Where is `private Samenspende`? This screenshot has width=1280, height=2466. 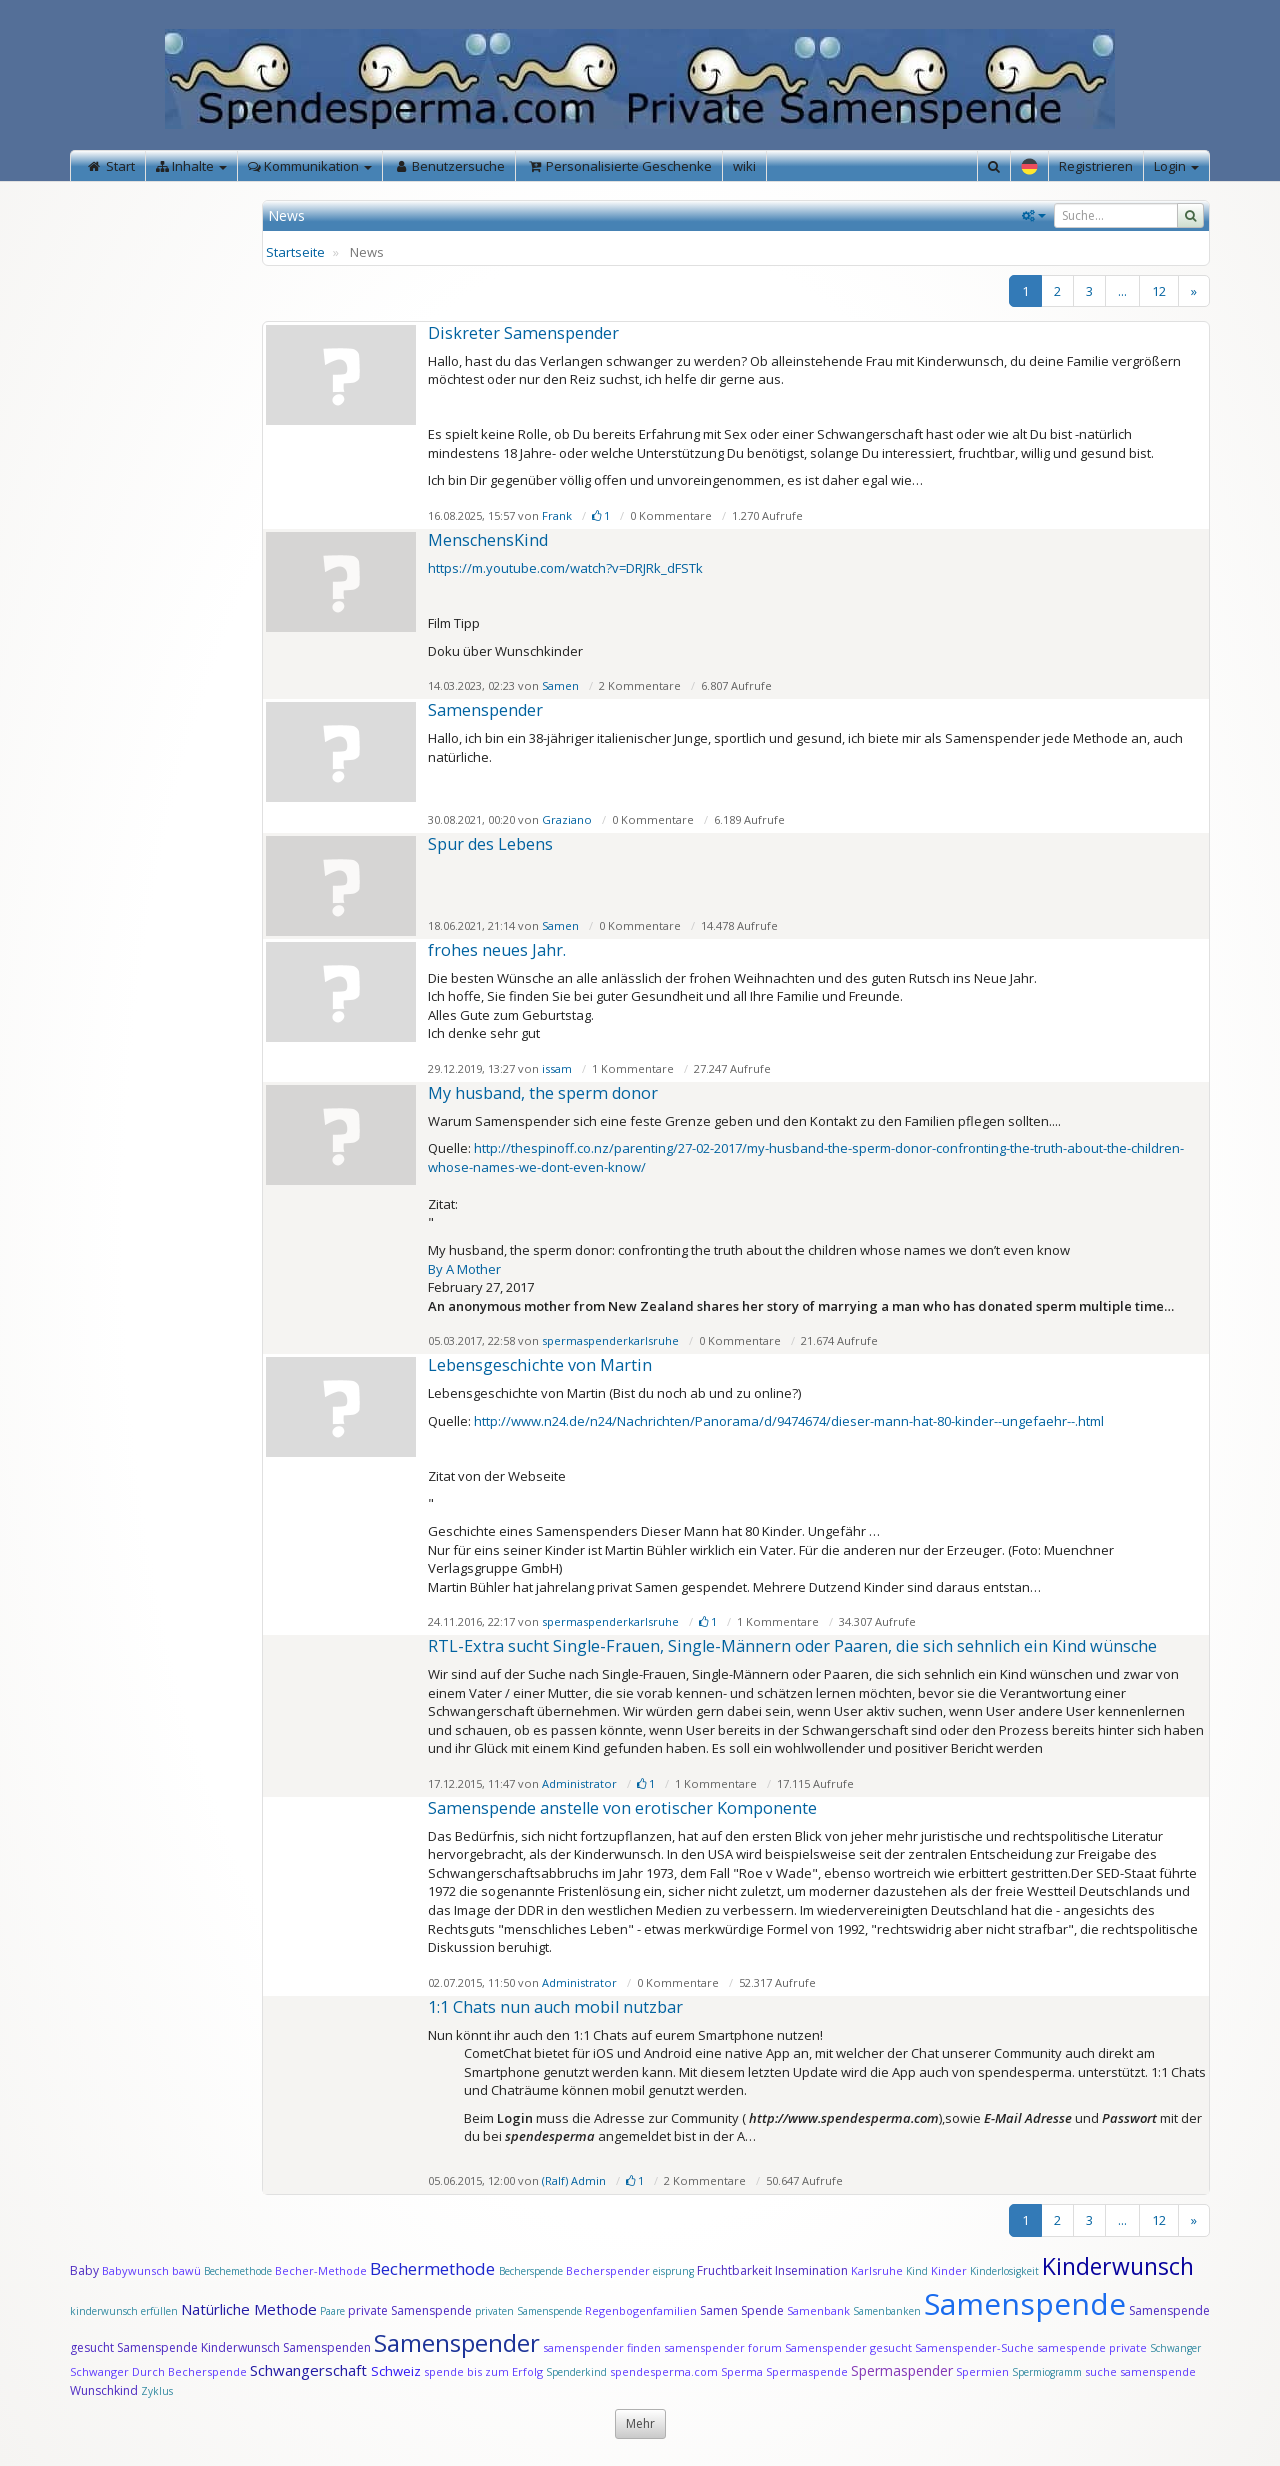
private Samenspende is located at coordinates (410, 2310).